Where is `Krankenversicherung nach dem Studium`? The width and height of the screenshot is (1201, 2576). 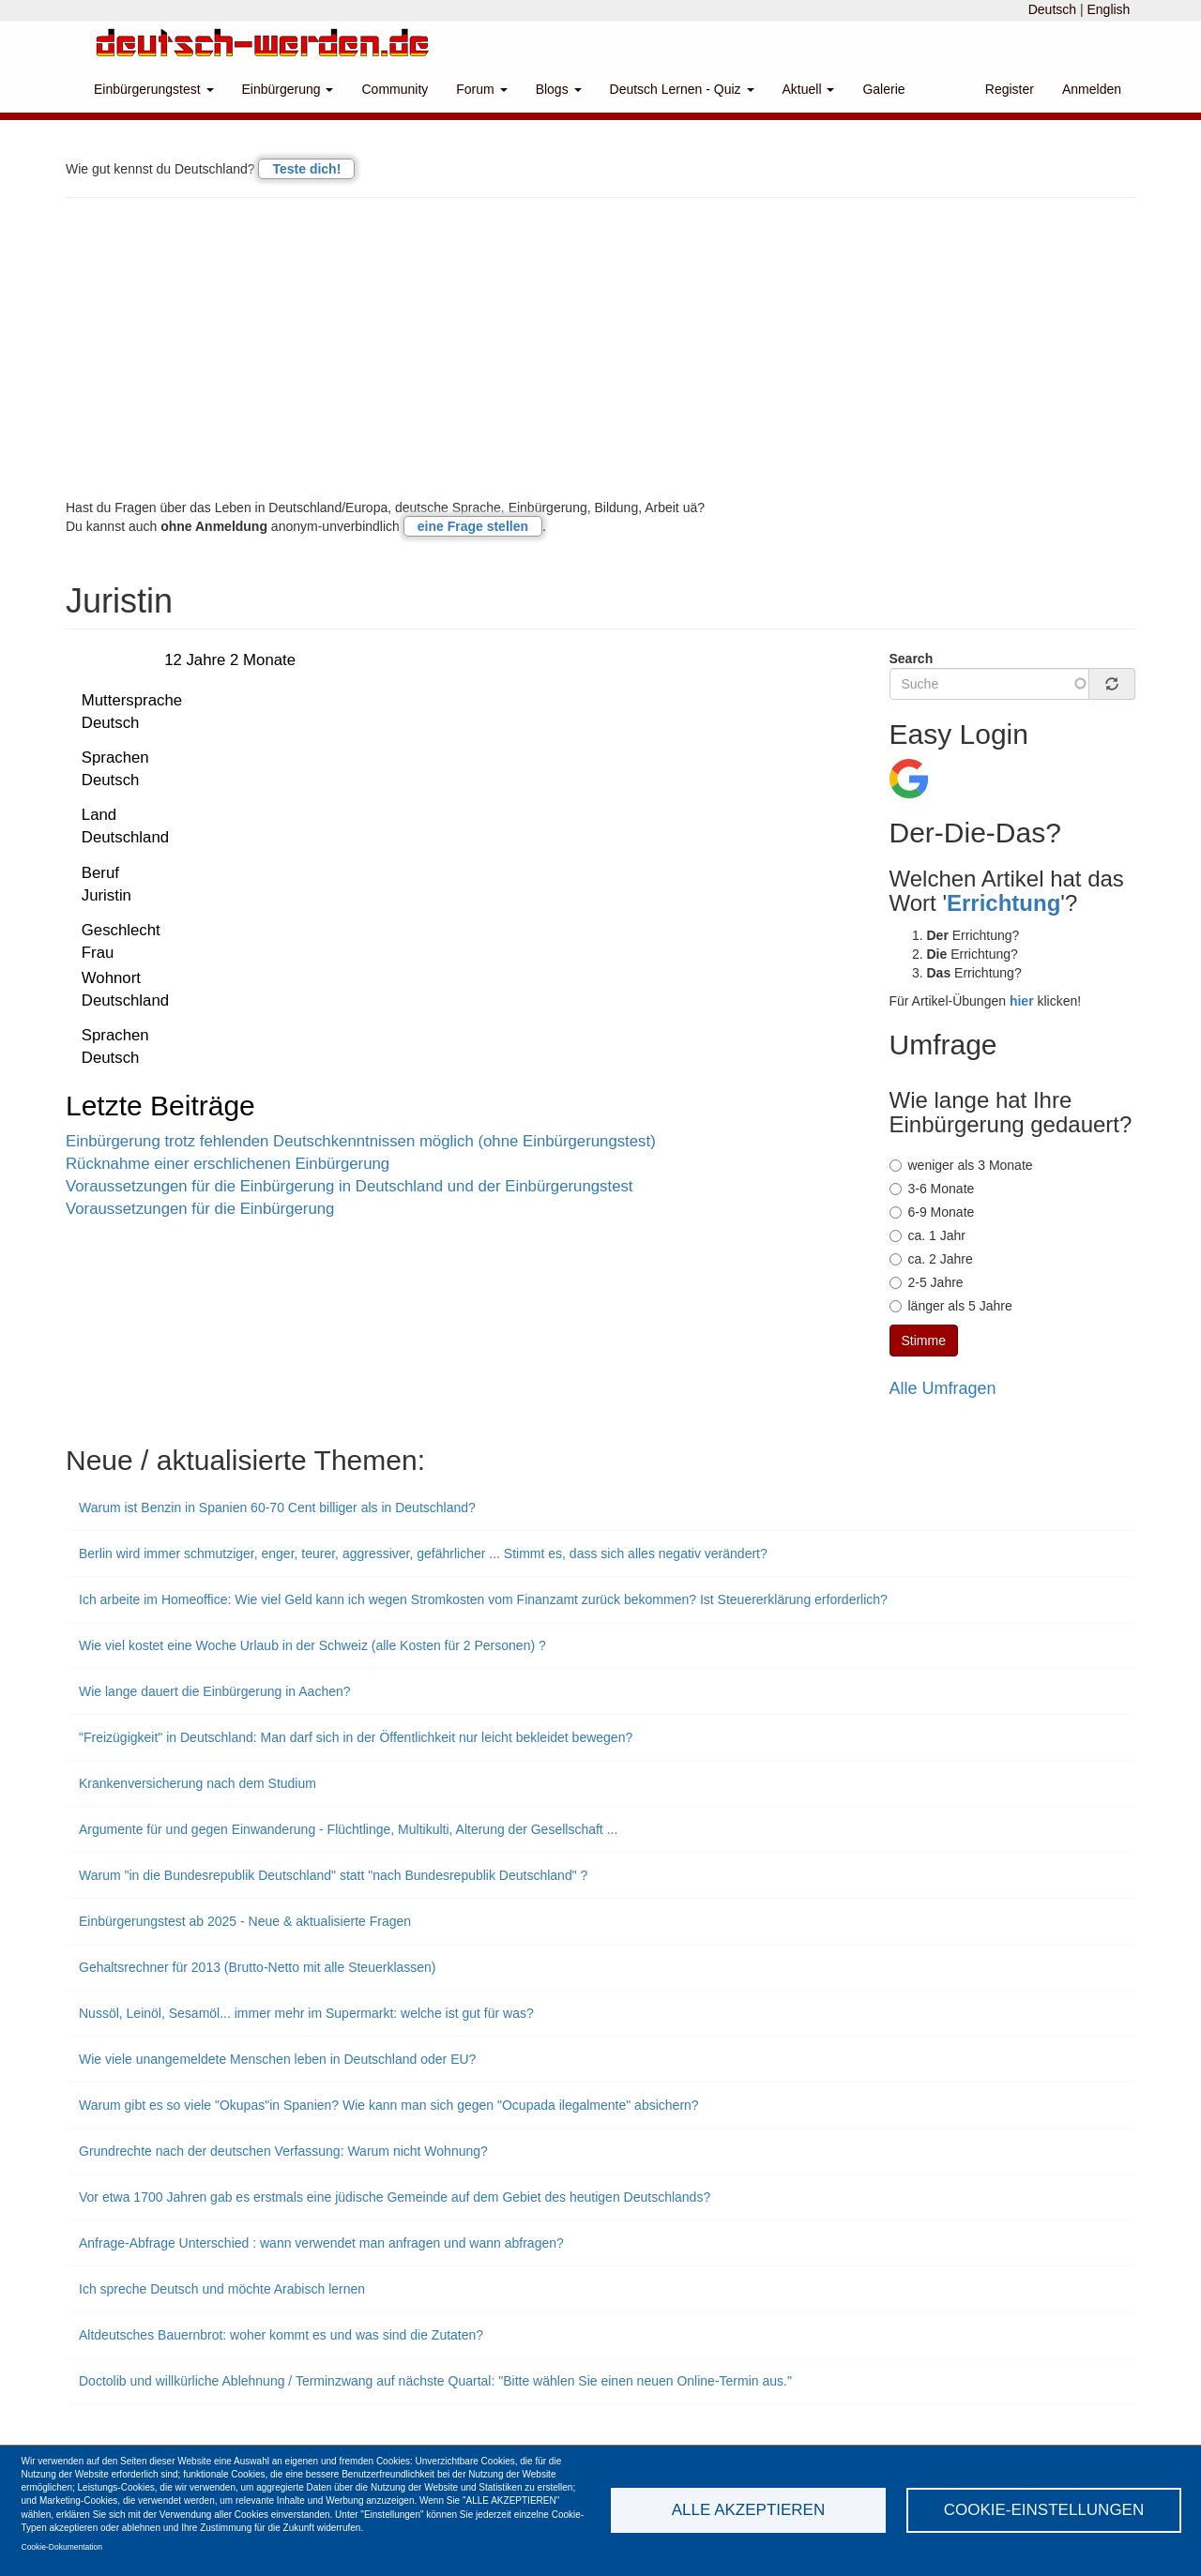 Krankenversicherung nach dem Studium is located at coordinates (197, 1783).